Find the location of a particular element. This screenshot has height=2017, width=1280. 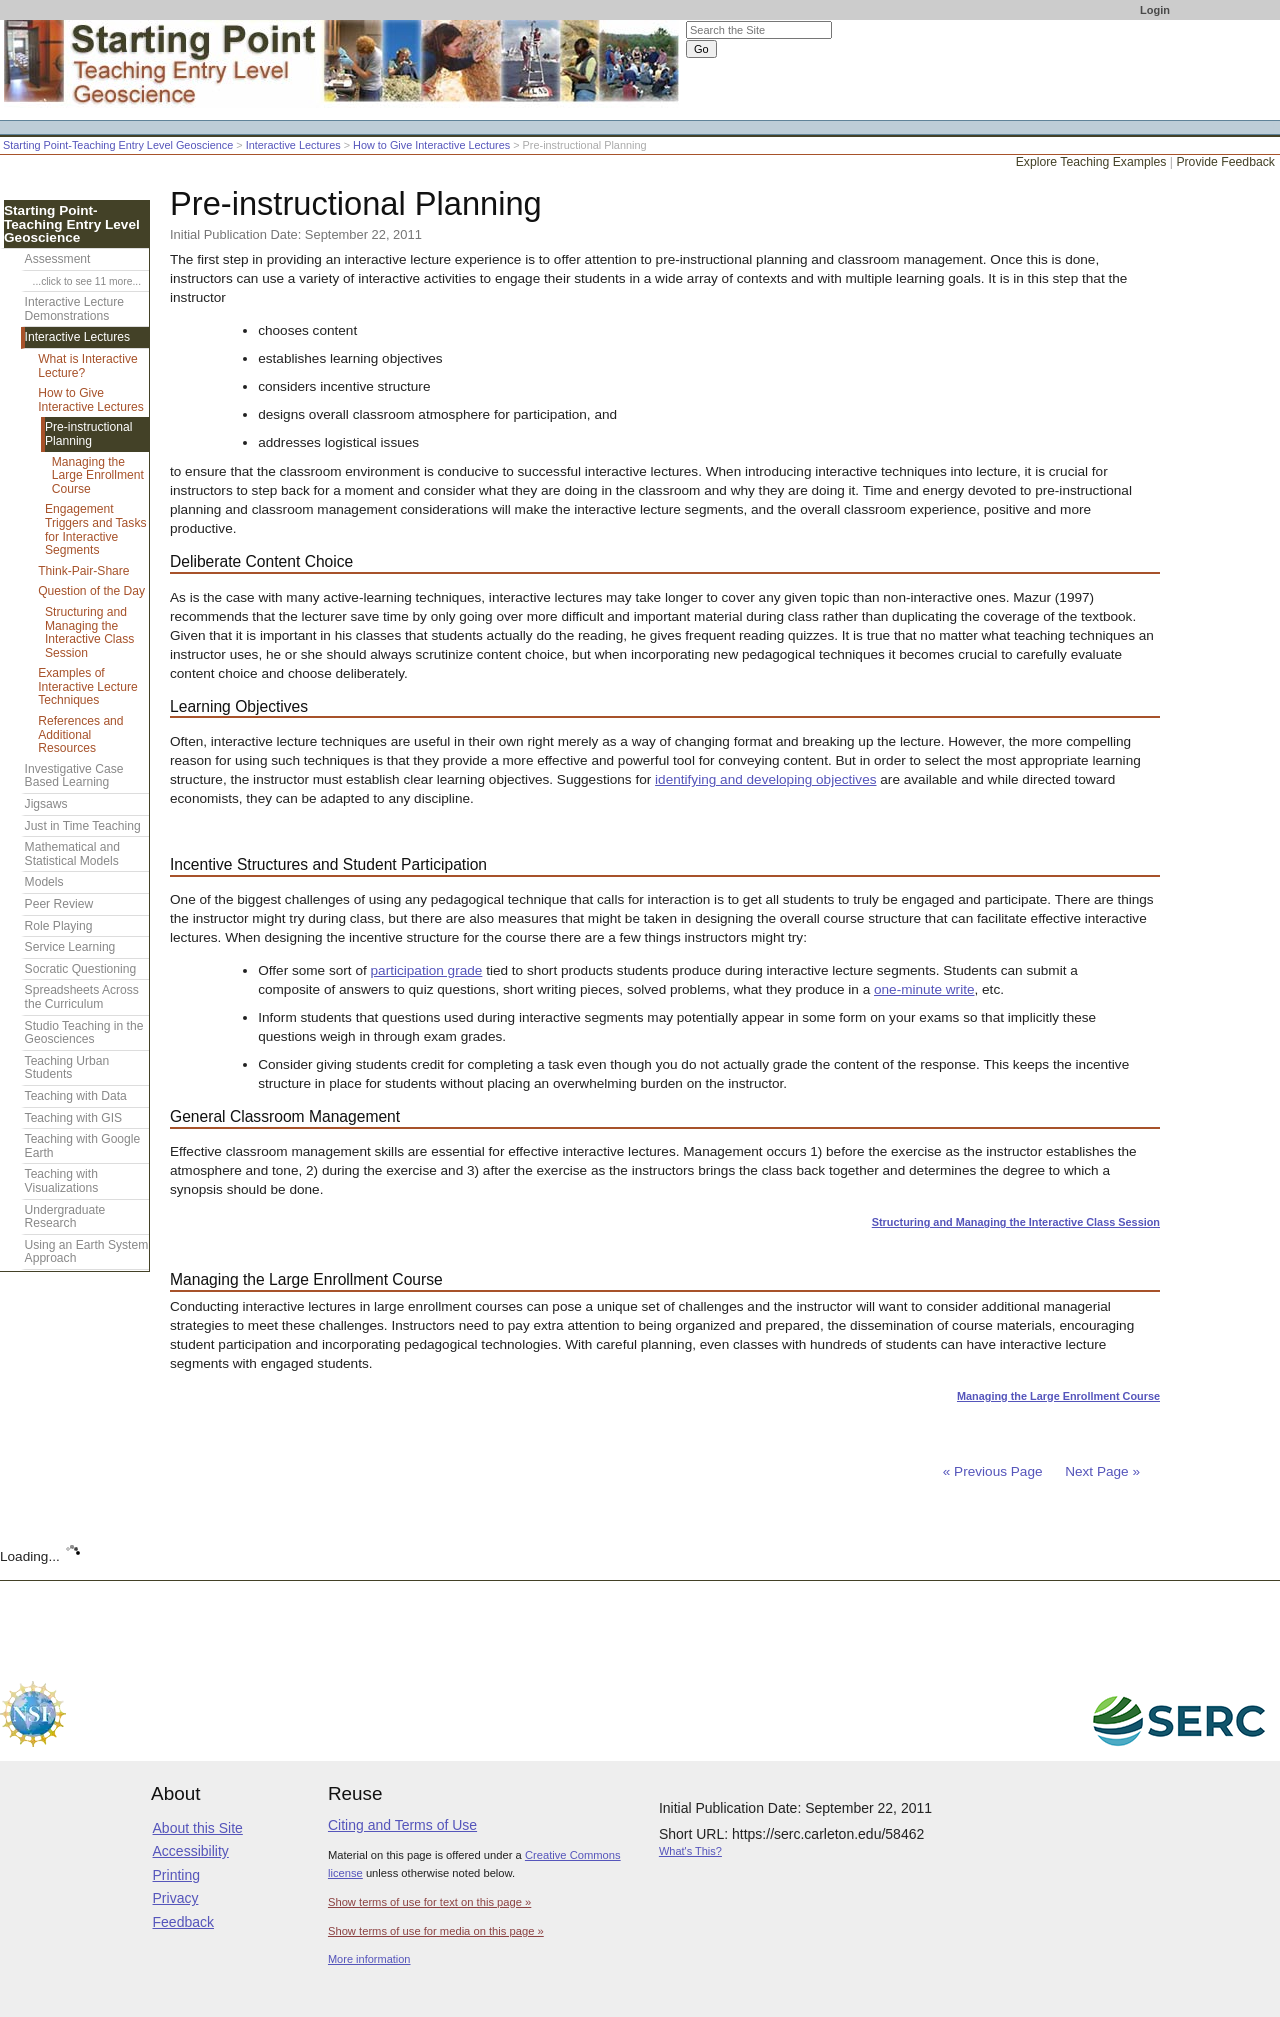

Models is located at coordinates (44, 882).